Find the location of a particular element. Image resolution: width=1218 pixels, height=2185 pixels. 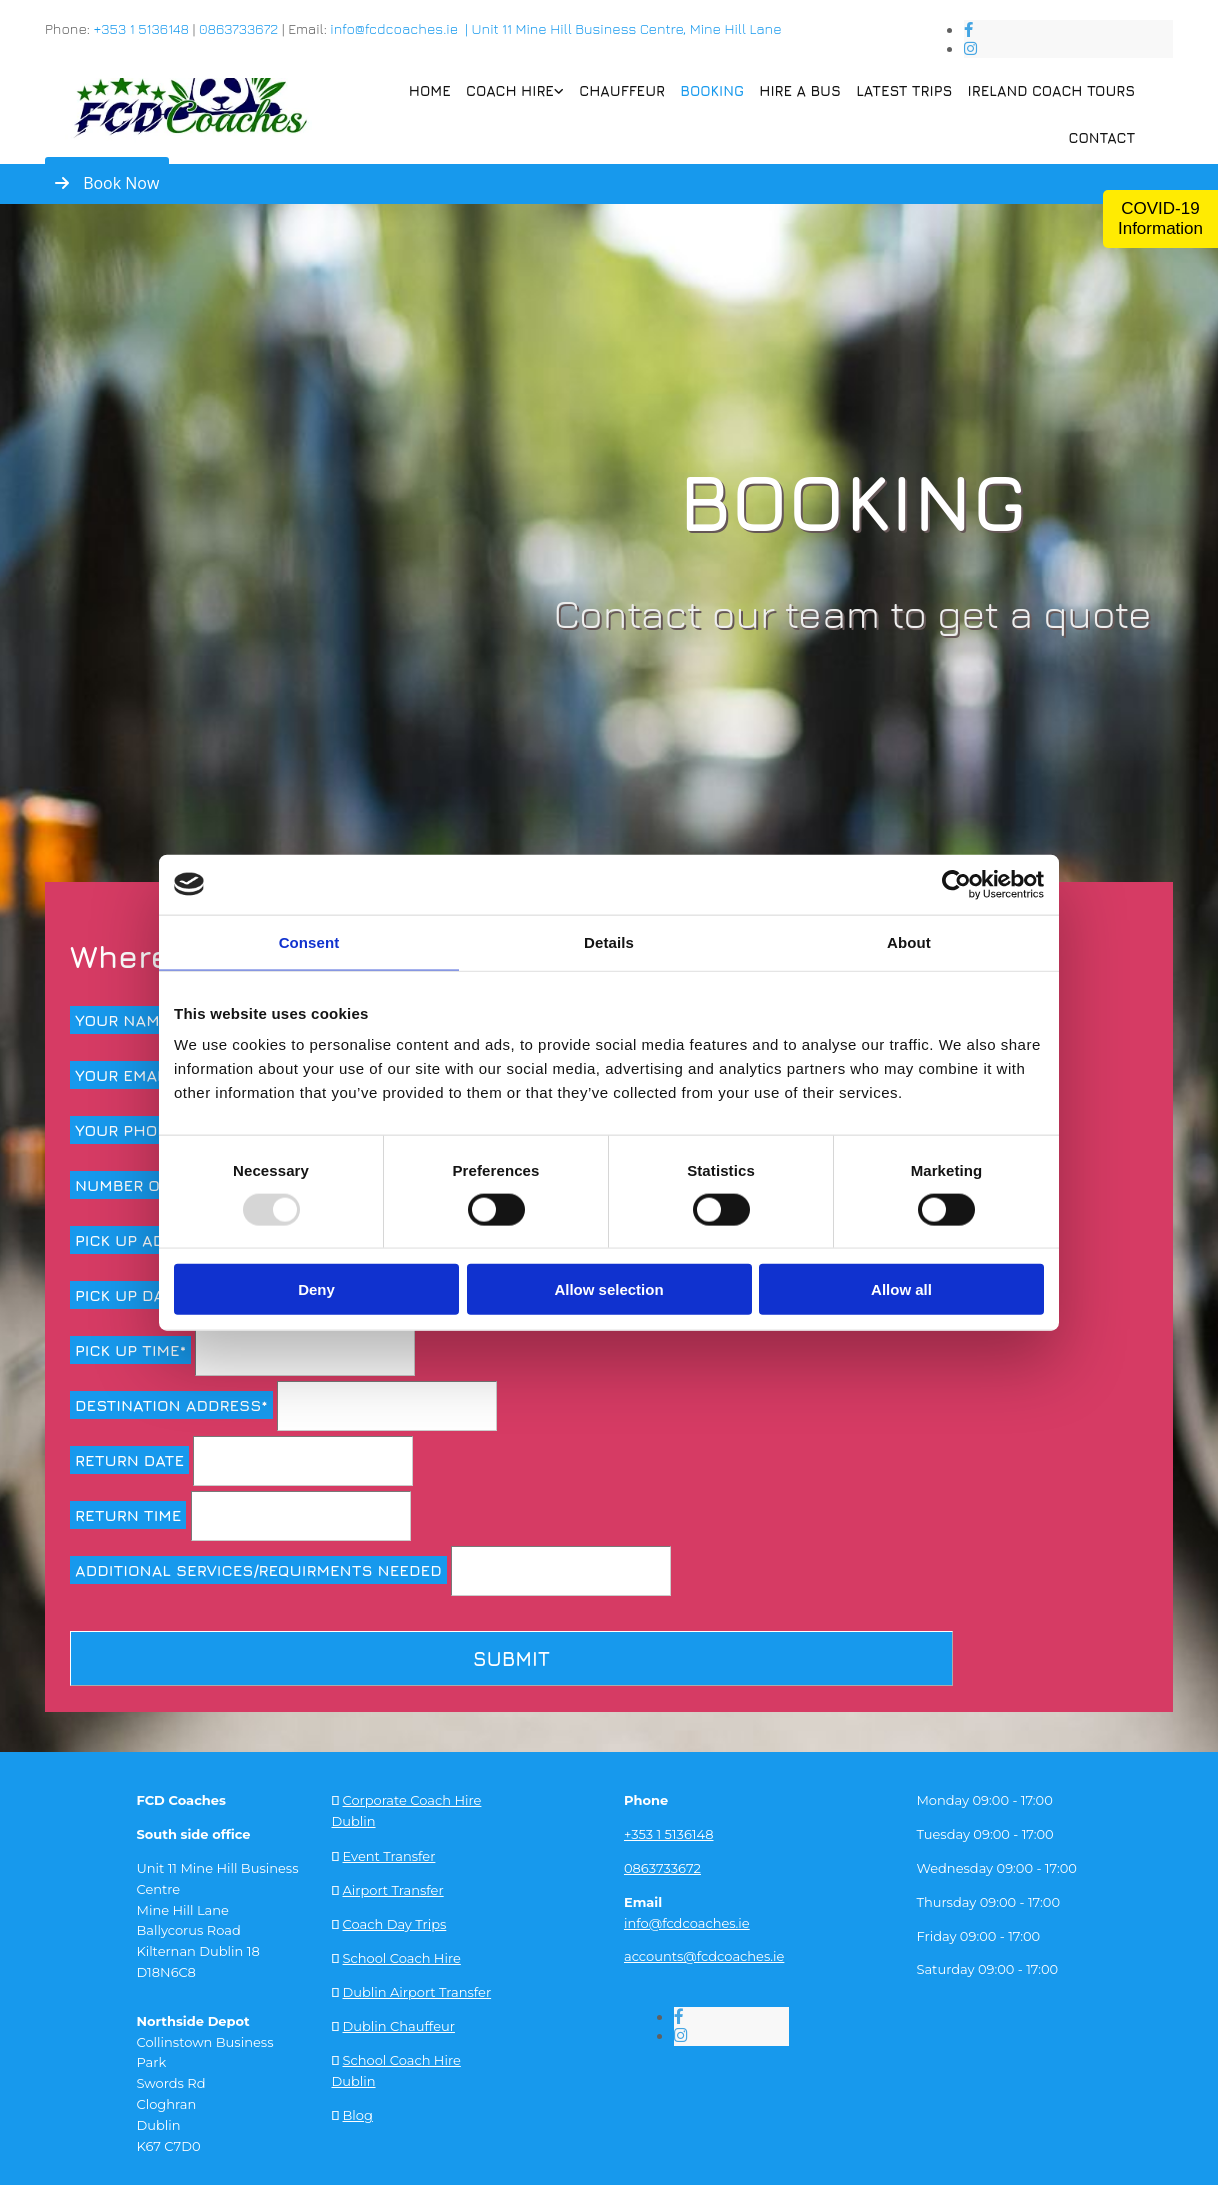

Dublin Chauffeur is located at coordinates (399, 2022).